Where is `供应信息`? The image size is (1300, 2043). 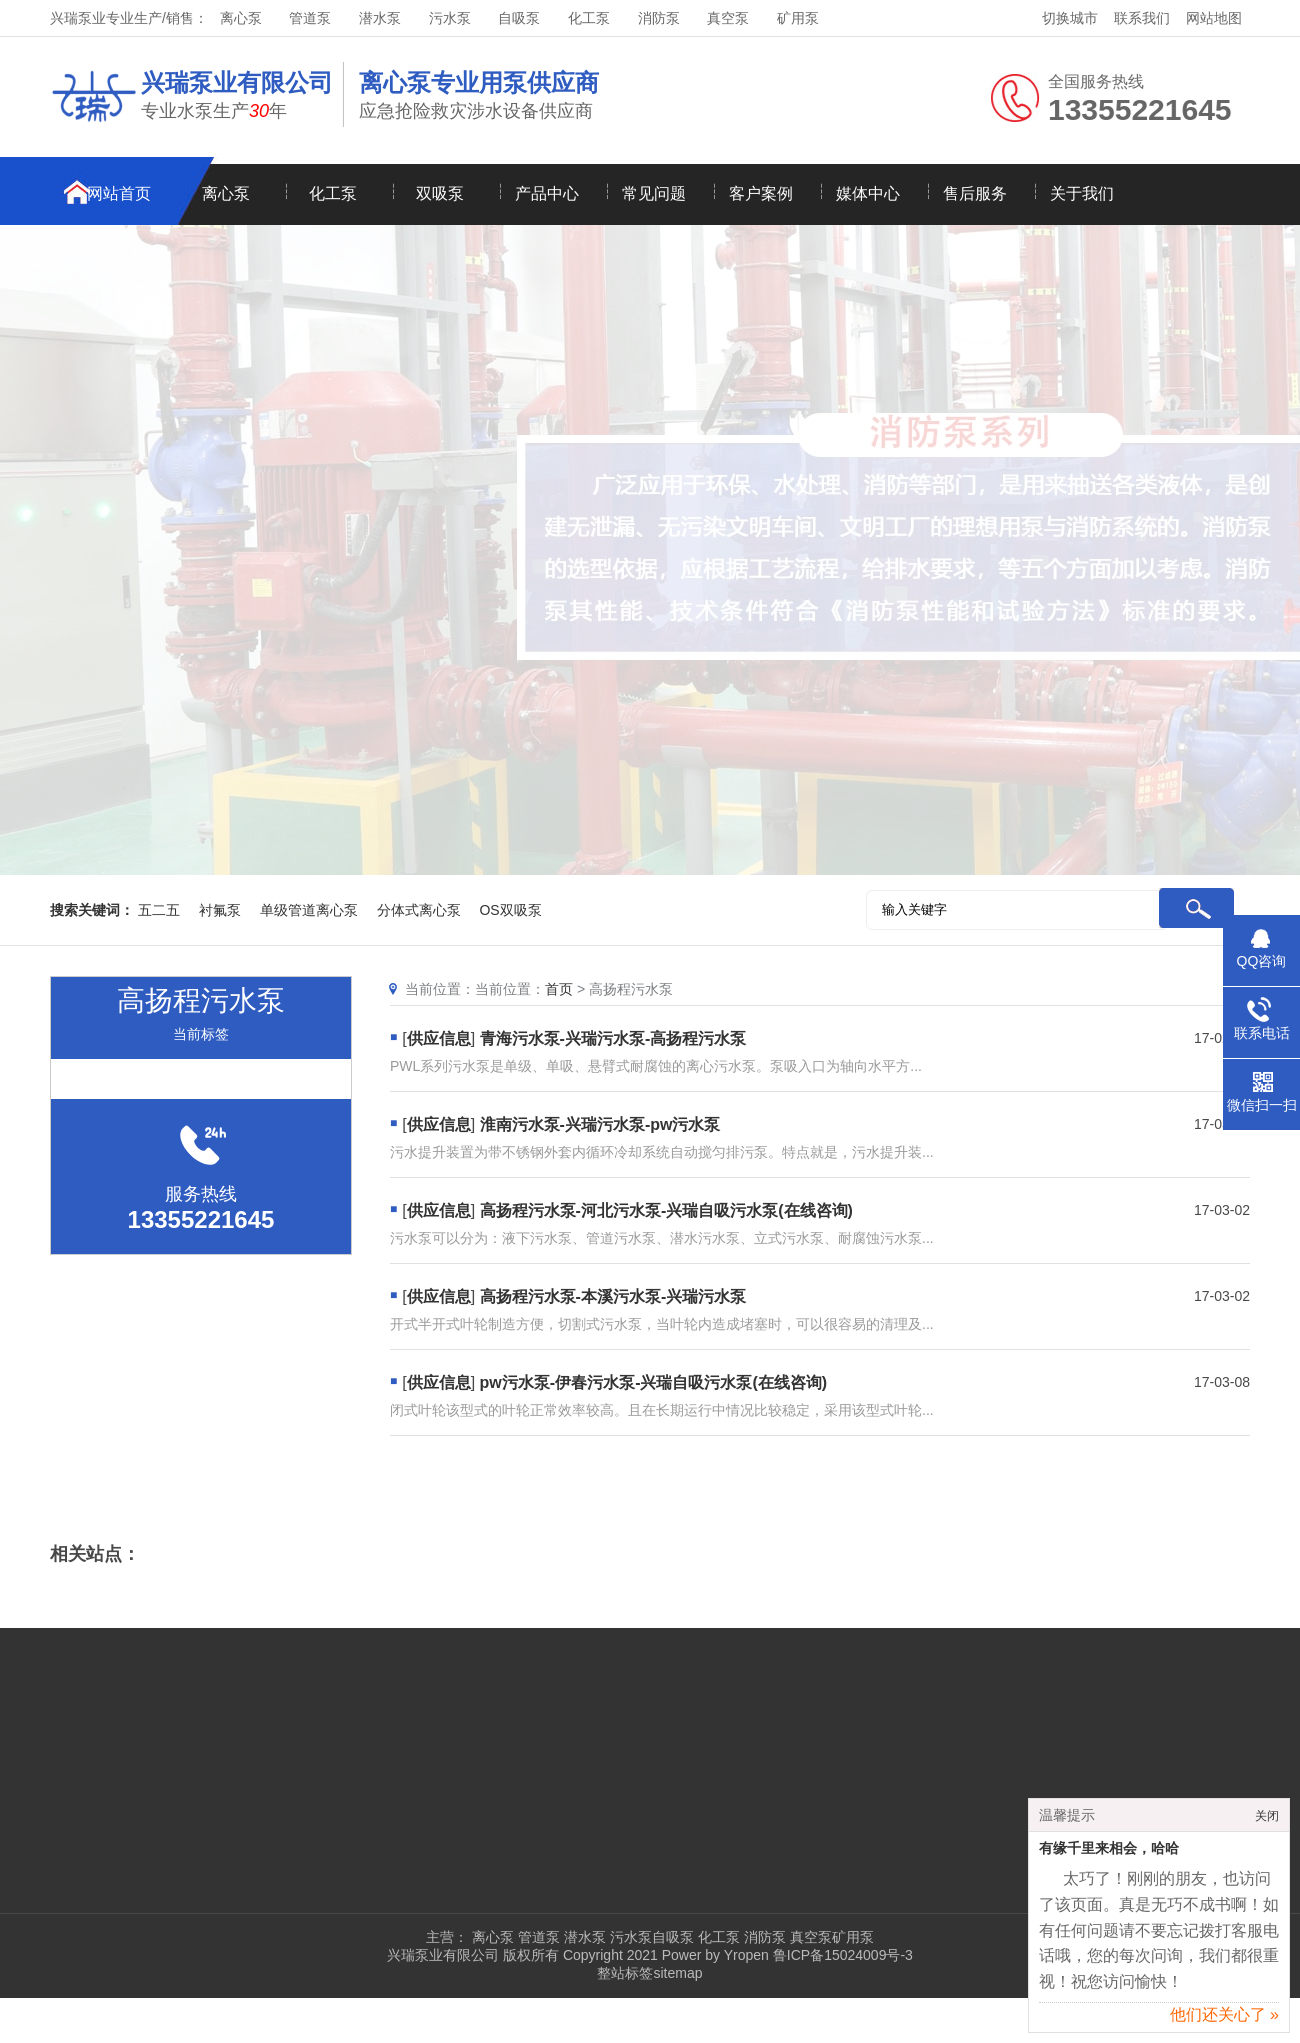
供应信息 is located at coordinates (439, 1038).